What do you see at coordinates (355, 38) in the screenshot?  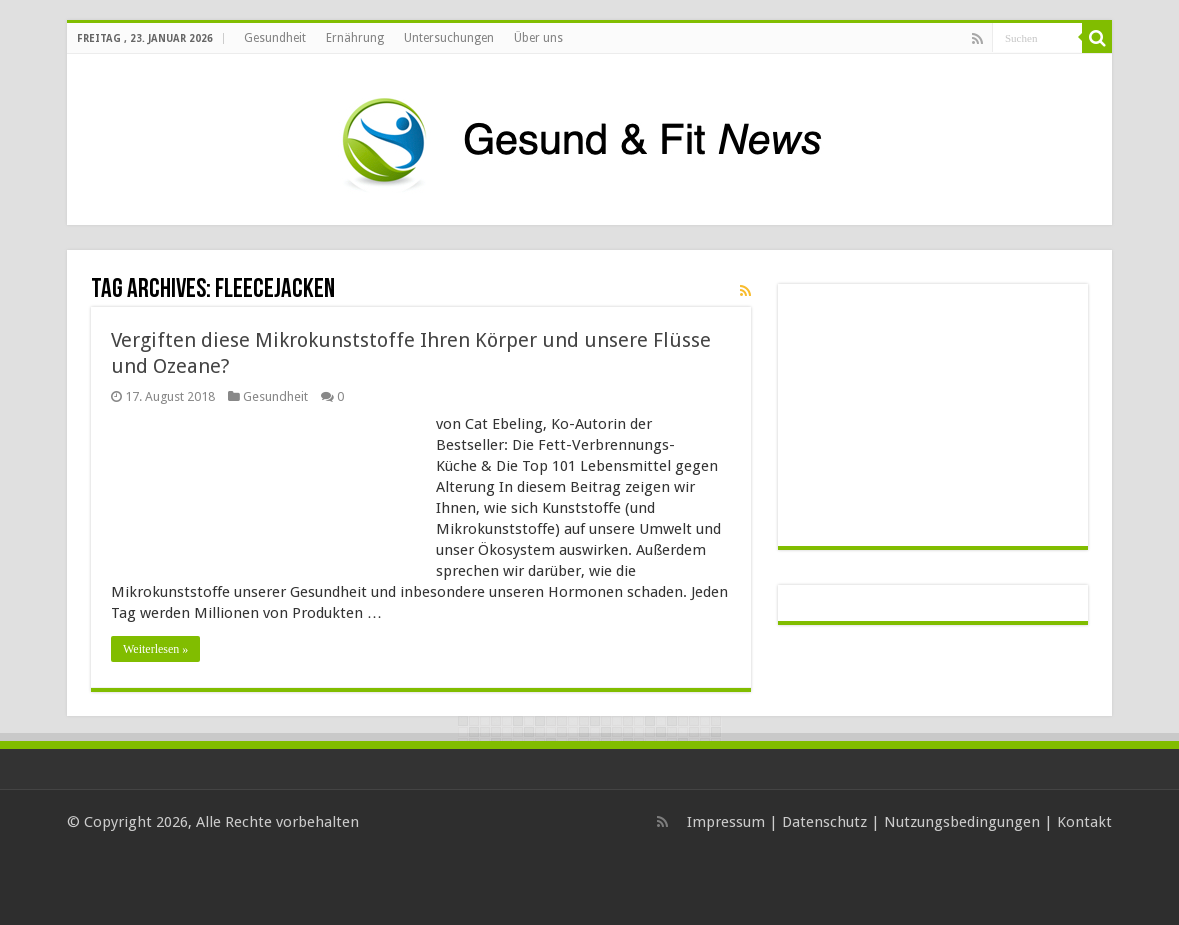 I see `Ernährung` at bounding box center [355, 38].